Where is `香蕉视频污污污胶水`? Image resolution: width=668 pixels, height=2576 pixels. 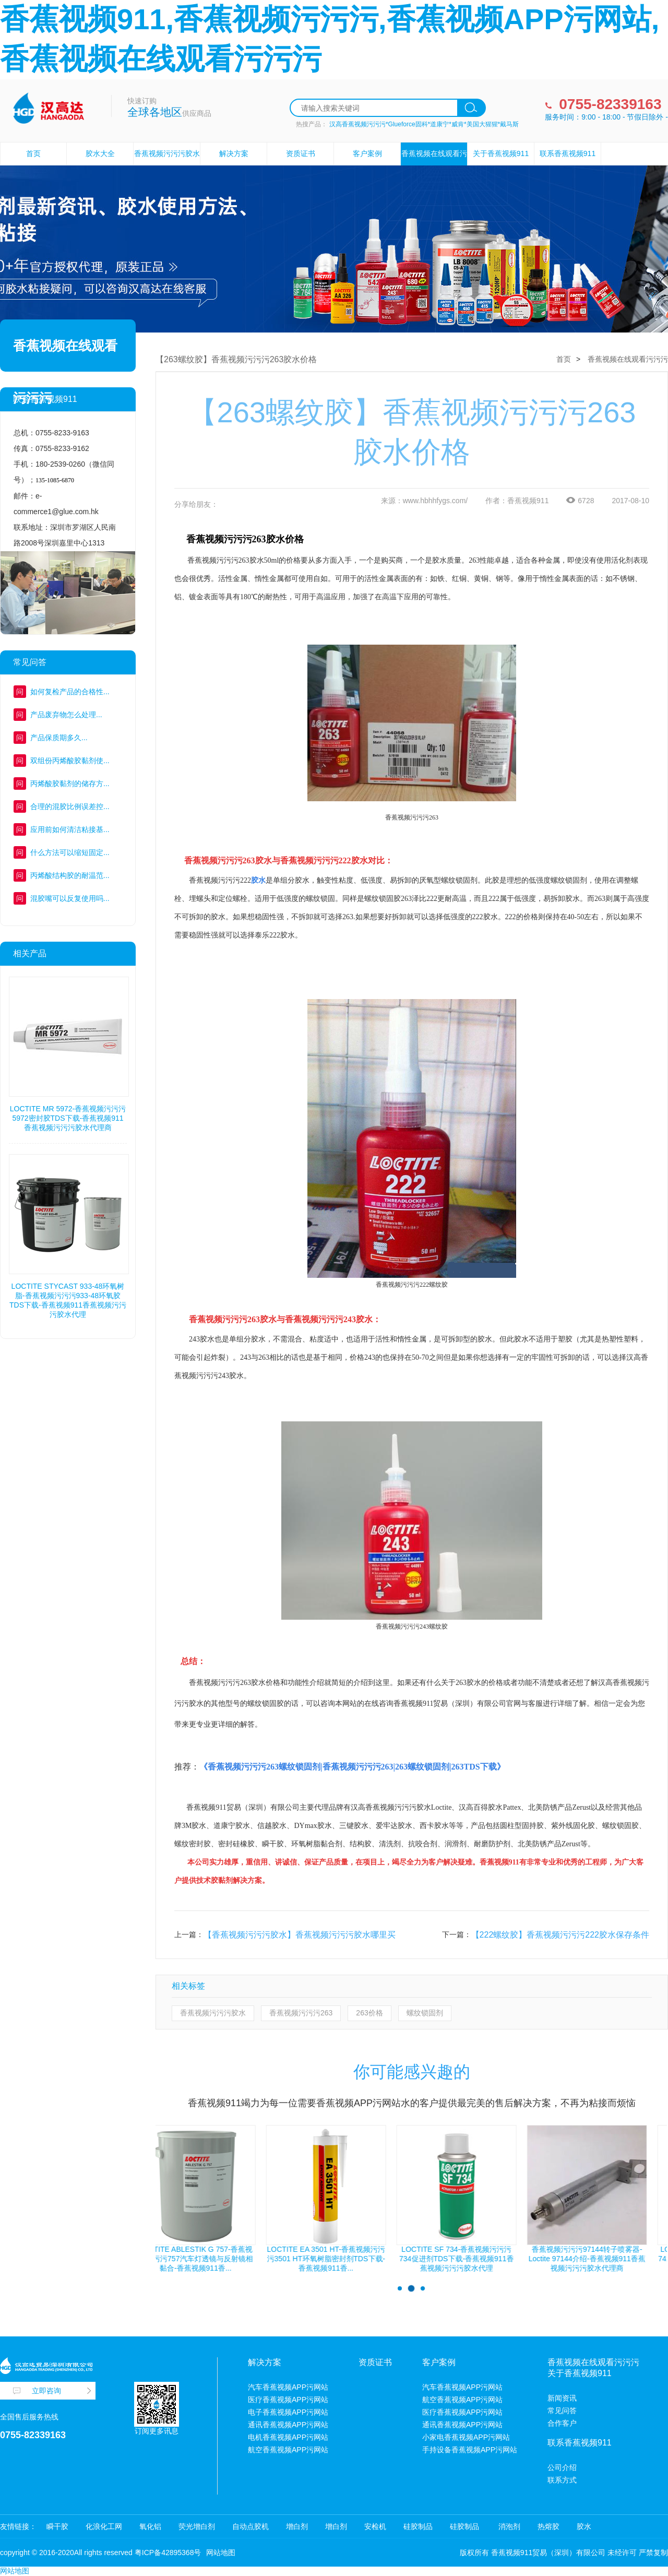
香蕉视频污污污胶水 is located at coordinates (213, 2013).